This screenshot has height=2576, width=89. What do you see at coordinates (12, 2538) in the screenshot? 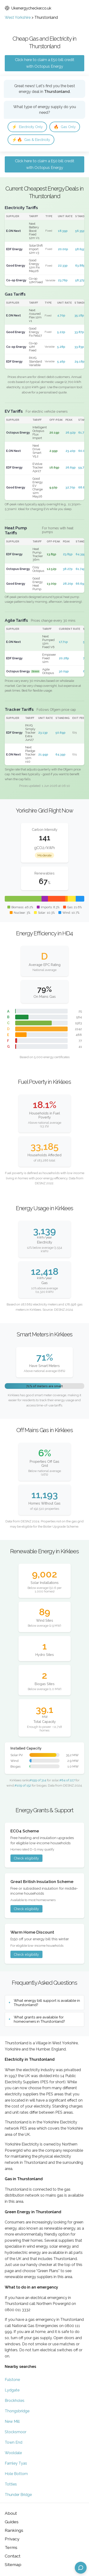
I see `Privacy` at bounding box center [12, 2538].